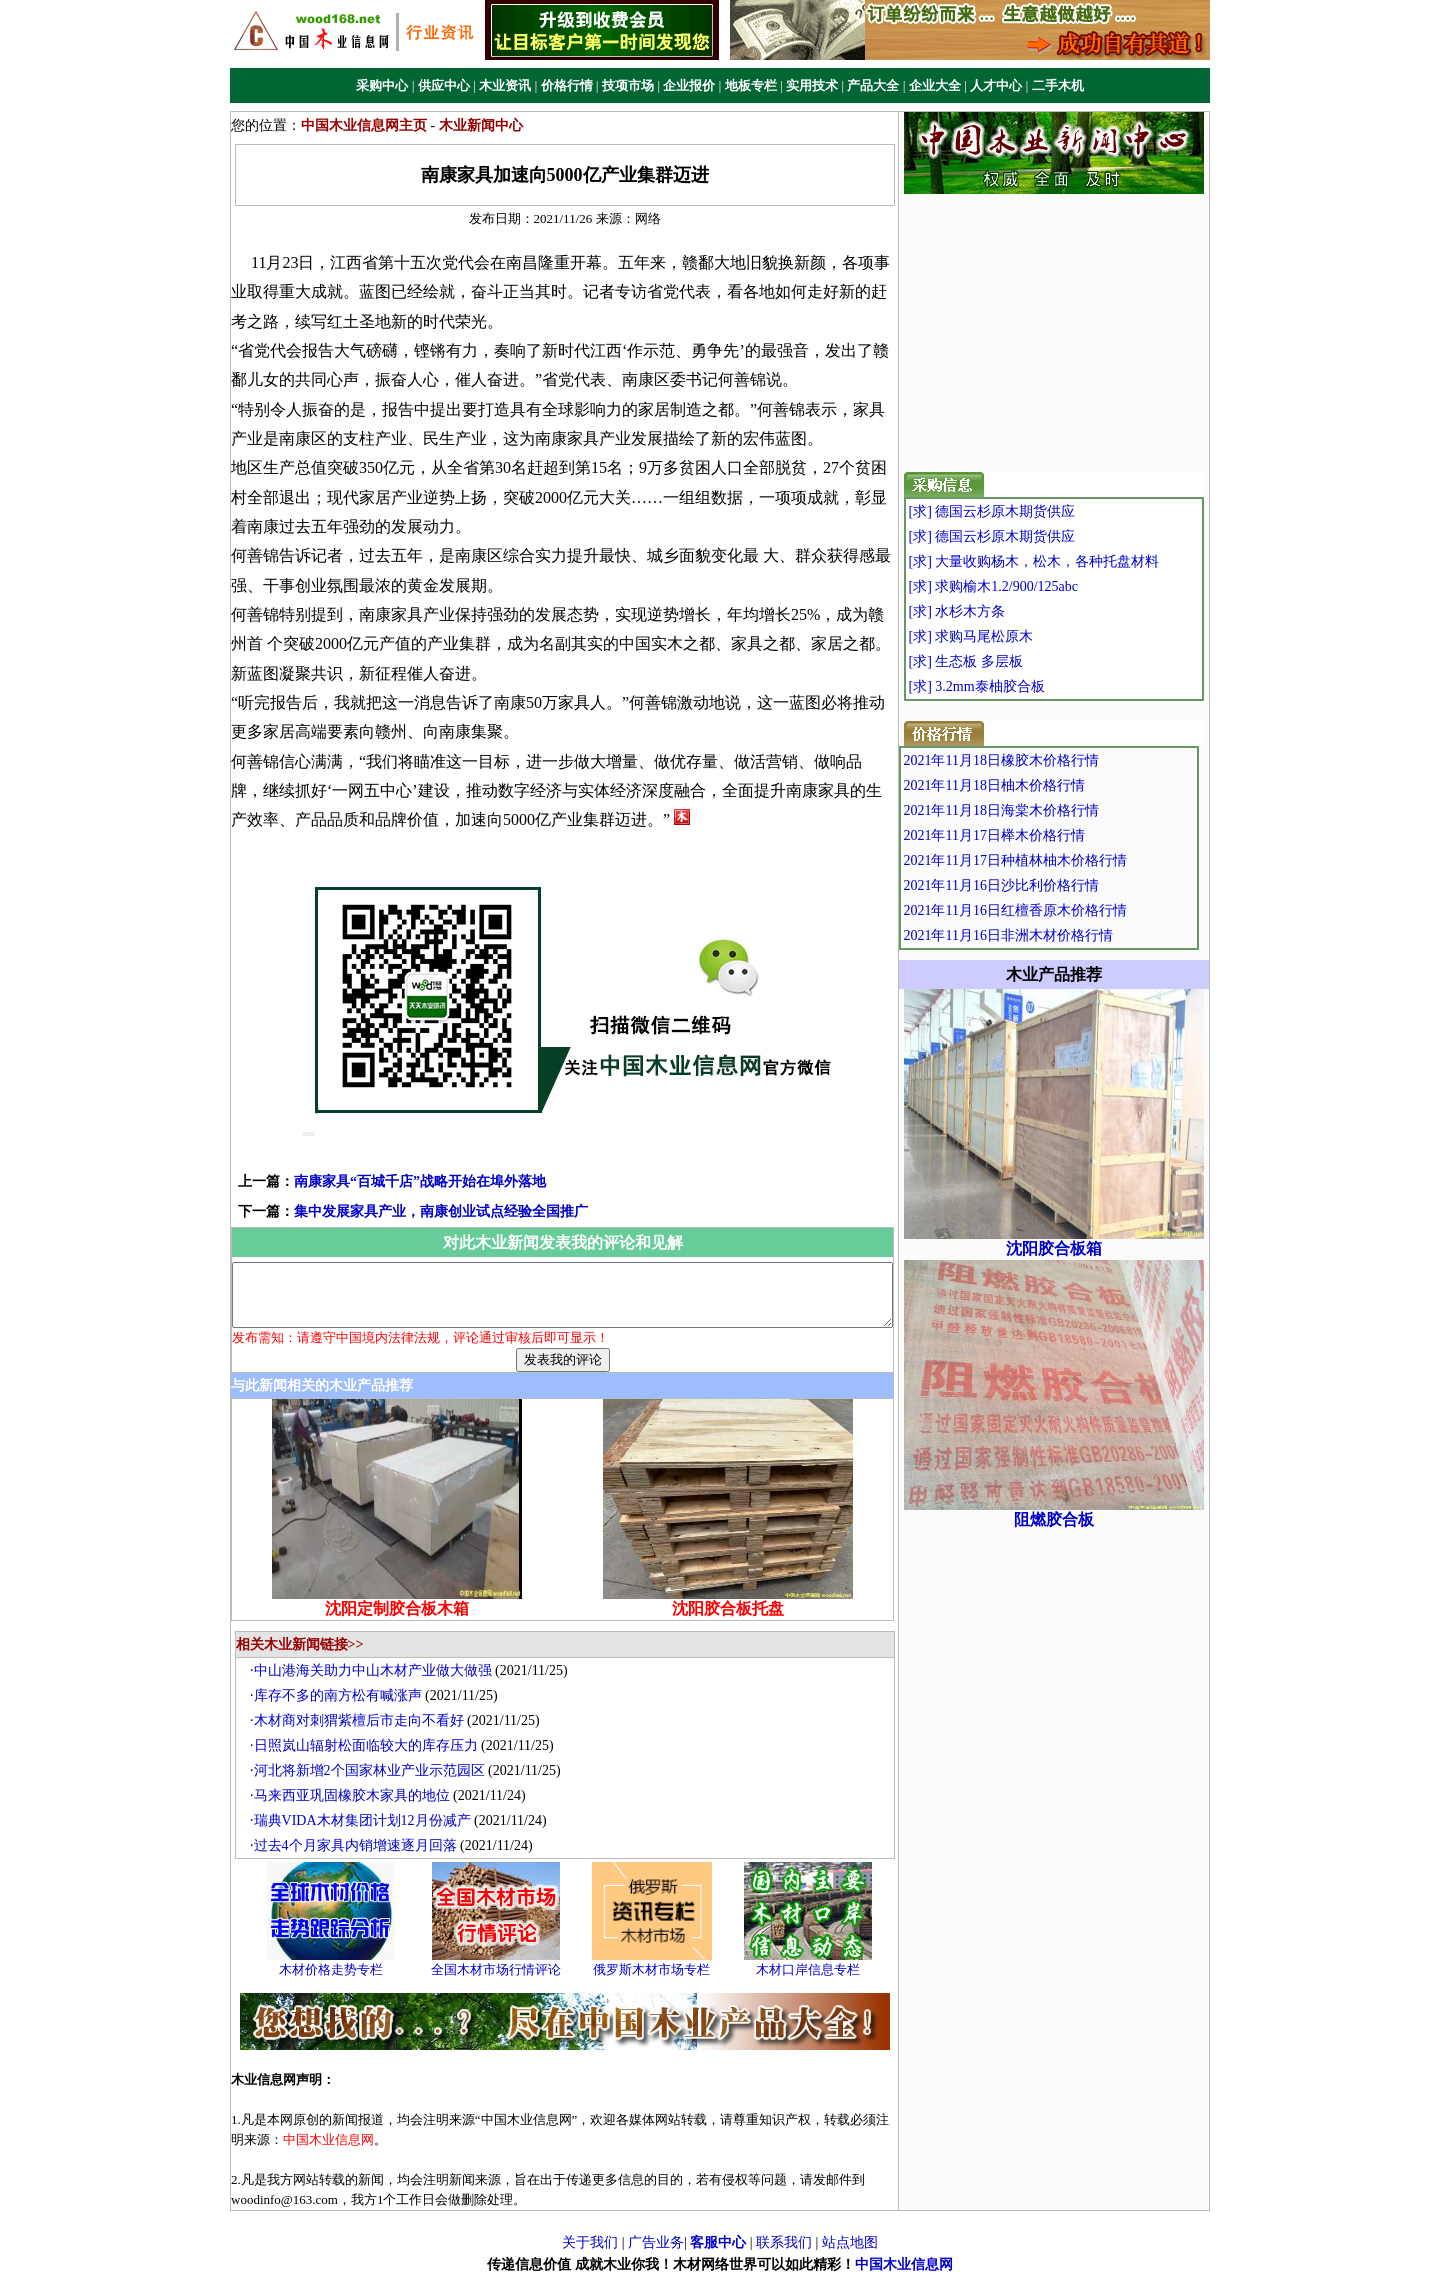  I want to click on 瑞典VIDA木材集团计划12月份减产, so click(367, 1832).